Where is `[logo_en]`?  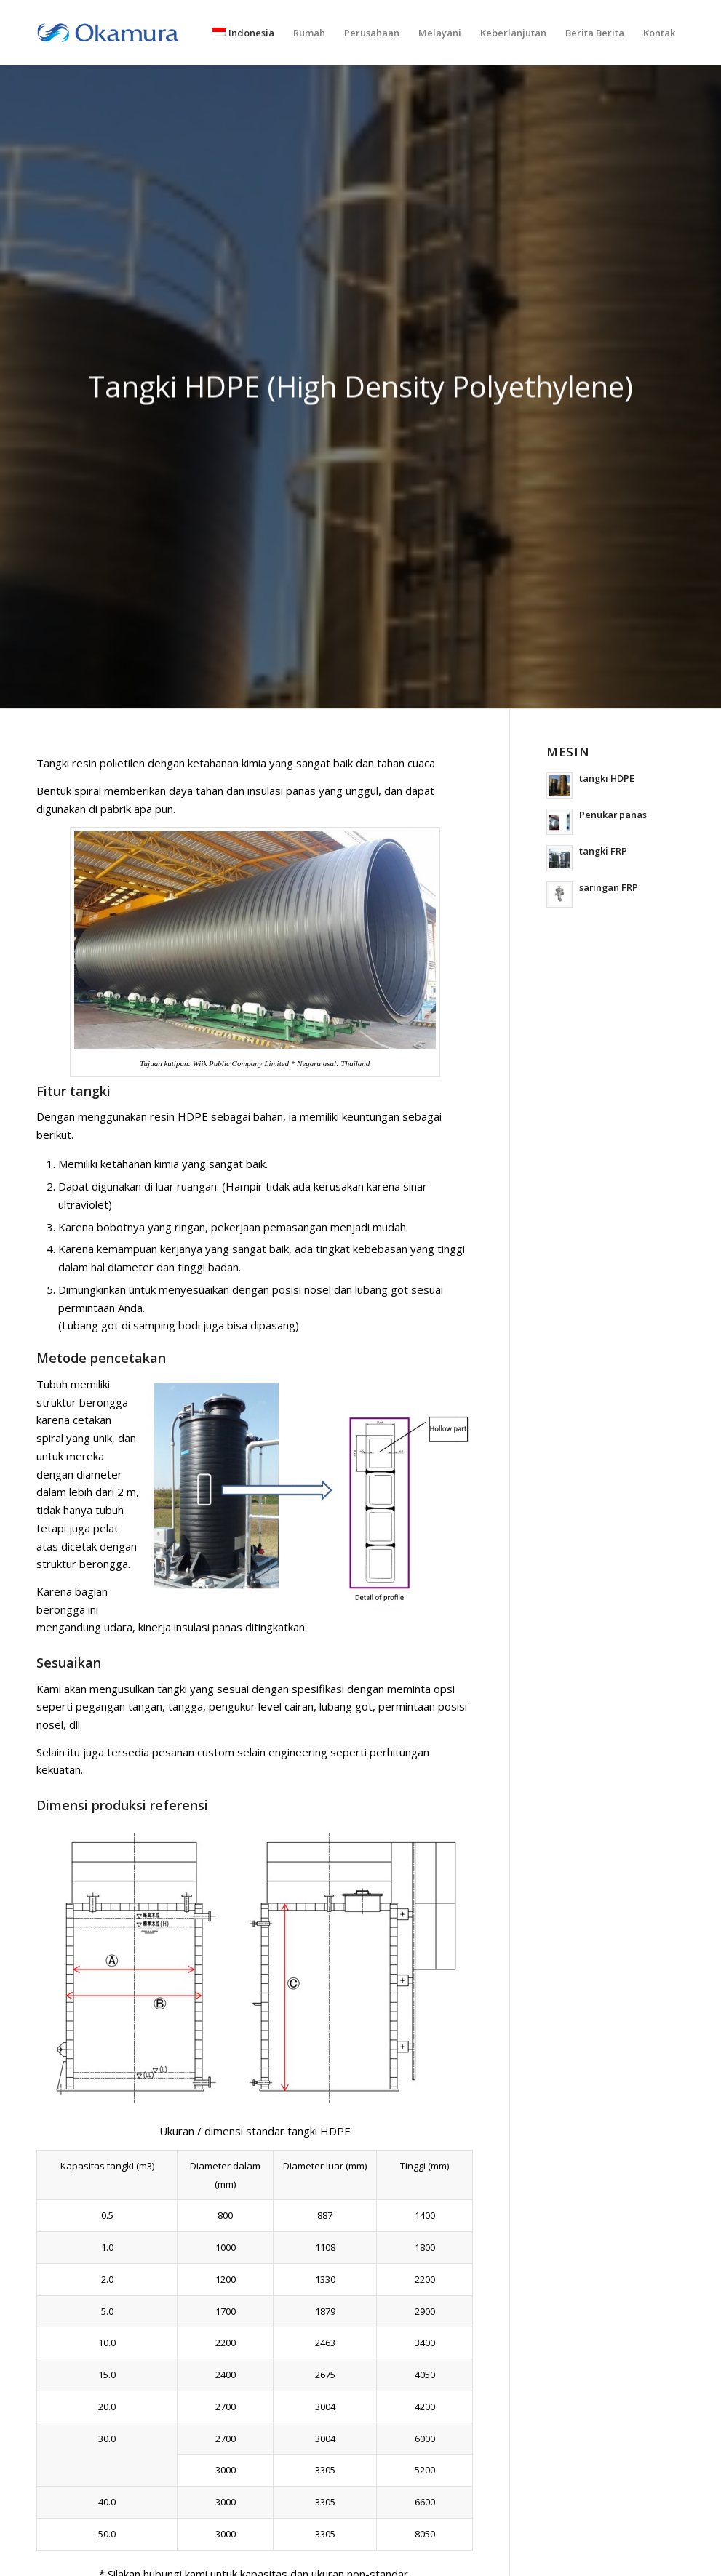
[logo_en] is located at coordinates (107, 32).